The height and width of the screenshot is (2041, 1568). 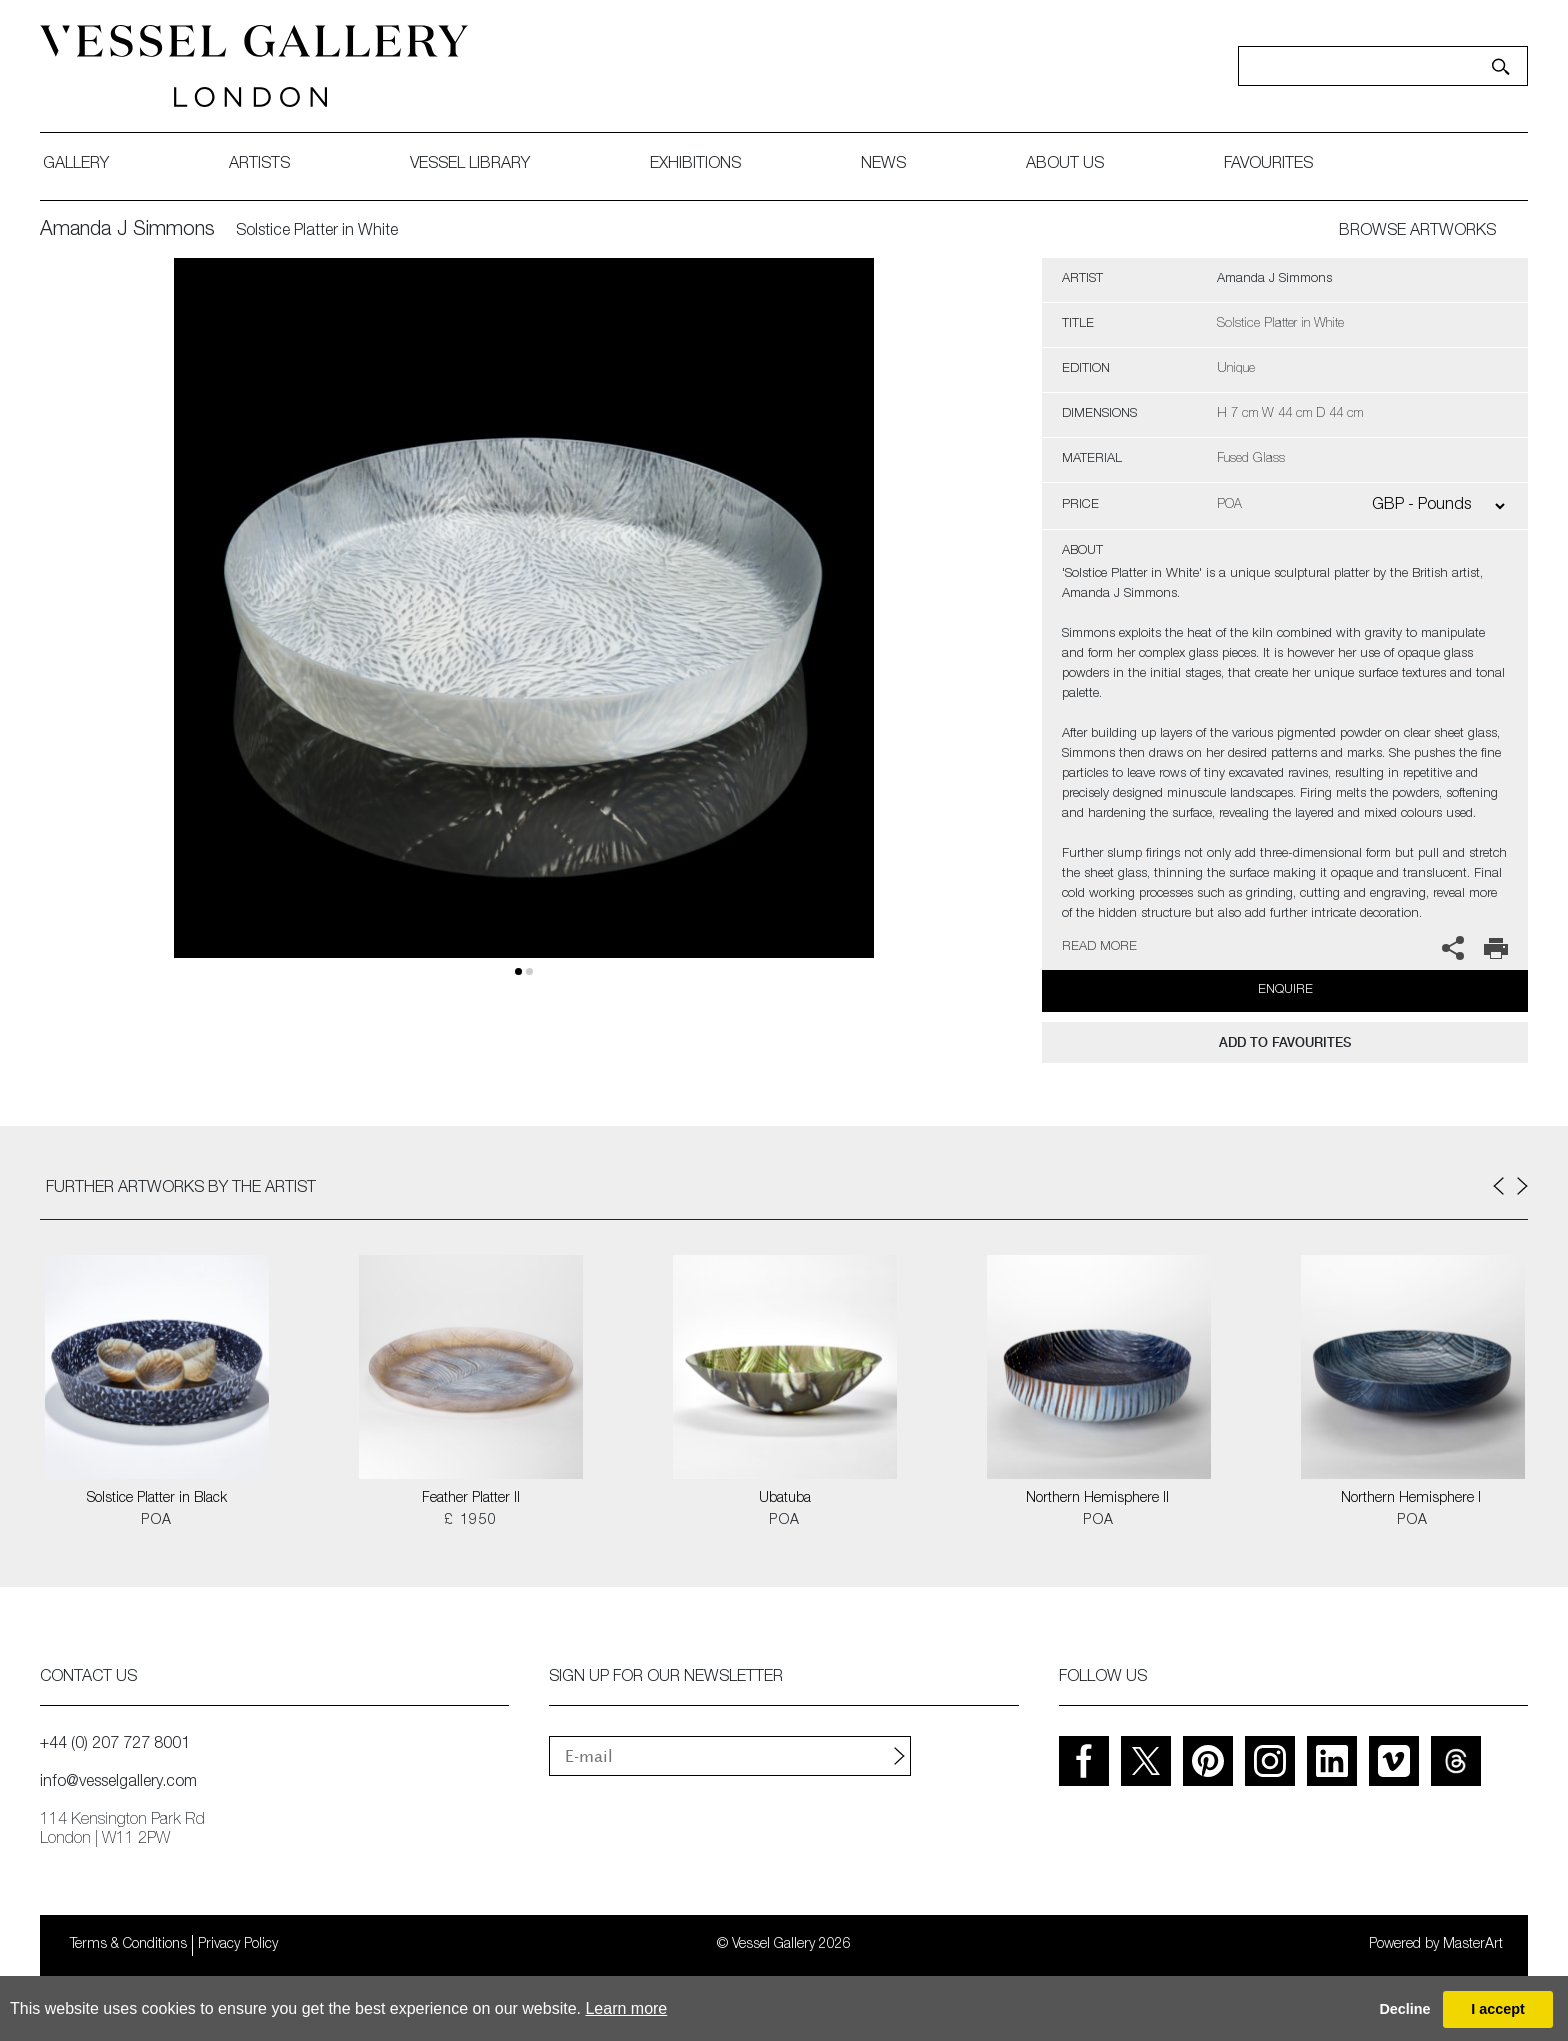 I want to click on Amanda J Simmons, so click(x=127, y=231).